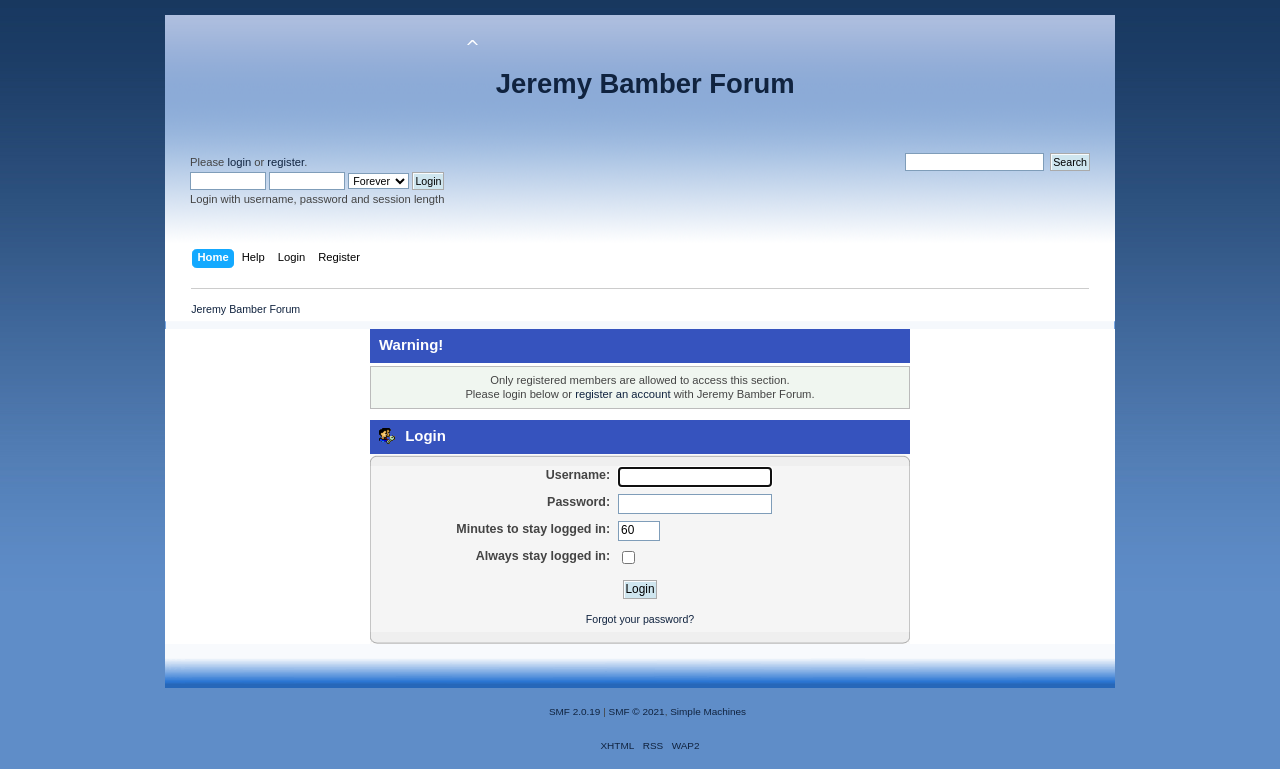  Describe the element at coordinates (575, 711) in the screenshot. I see `SMF 2.0.19` at that location.